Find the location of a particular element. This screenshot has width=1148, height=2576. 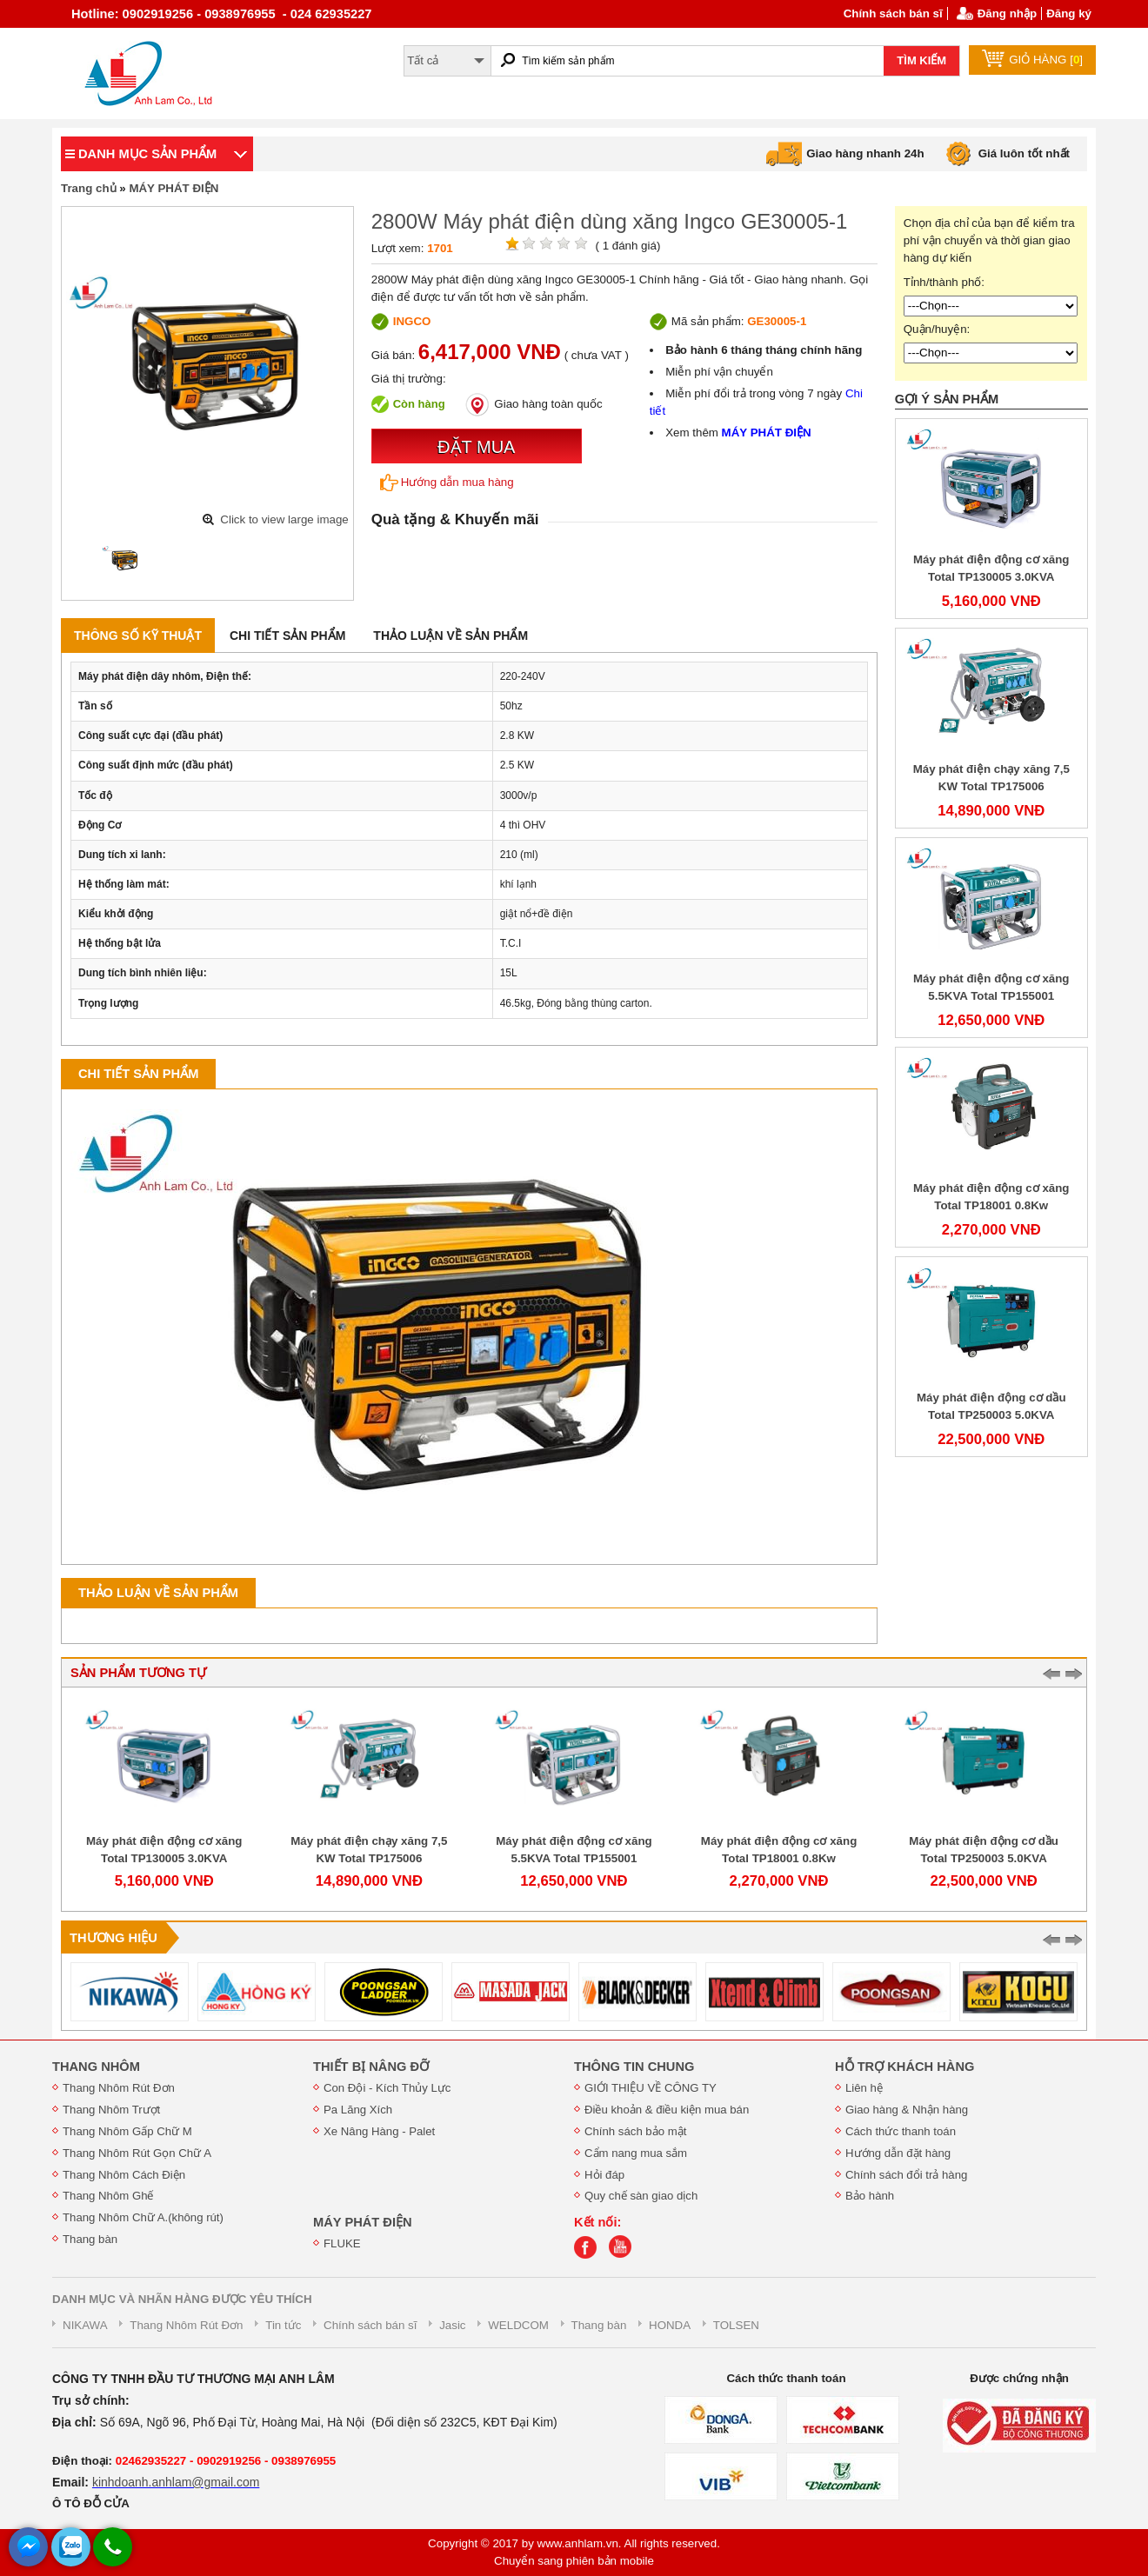

THÔNG TIN CHUNG is located at coordinates (634, 2066).